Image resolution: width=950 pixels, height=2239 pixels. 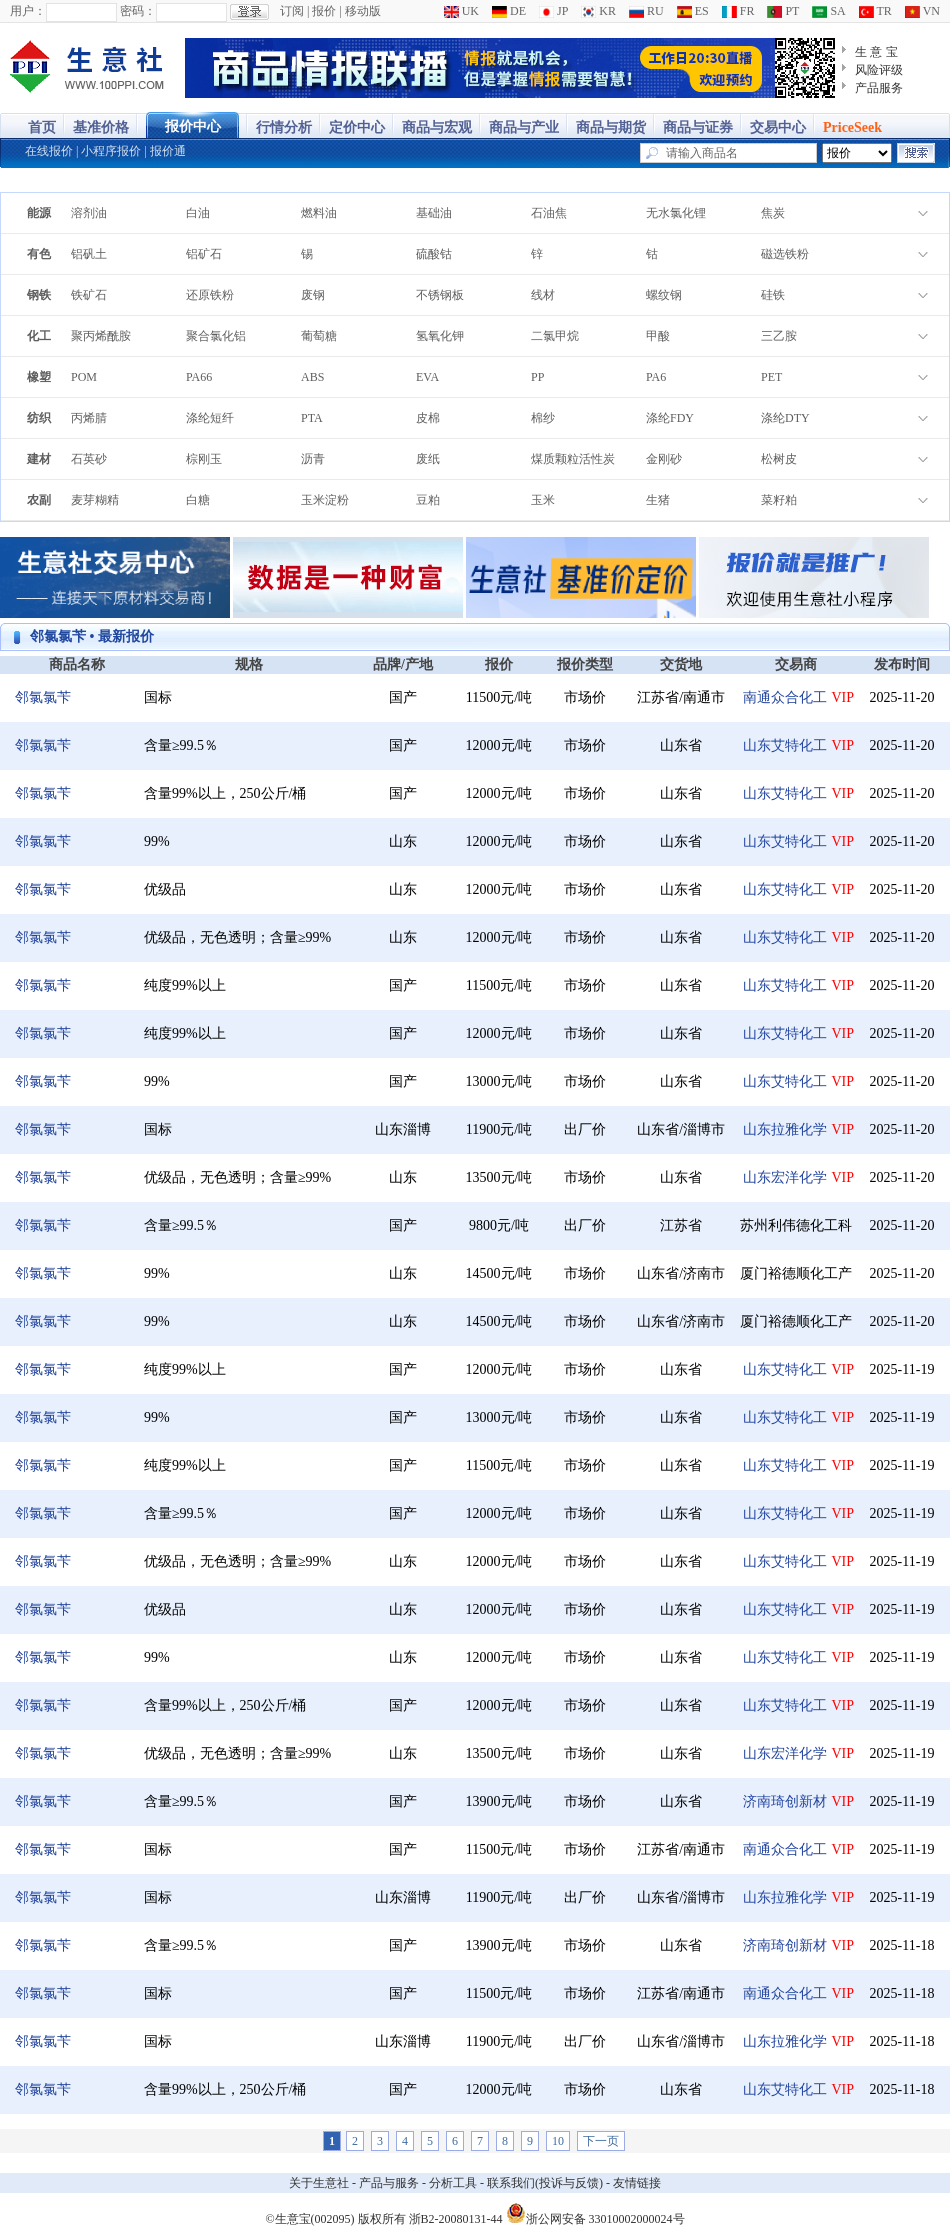 I want to click on 二氯甲烷, so click(x=555, y=336).